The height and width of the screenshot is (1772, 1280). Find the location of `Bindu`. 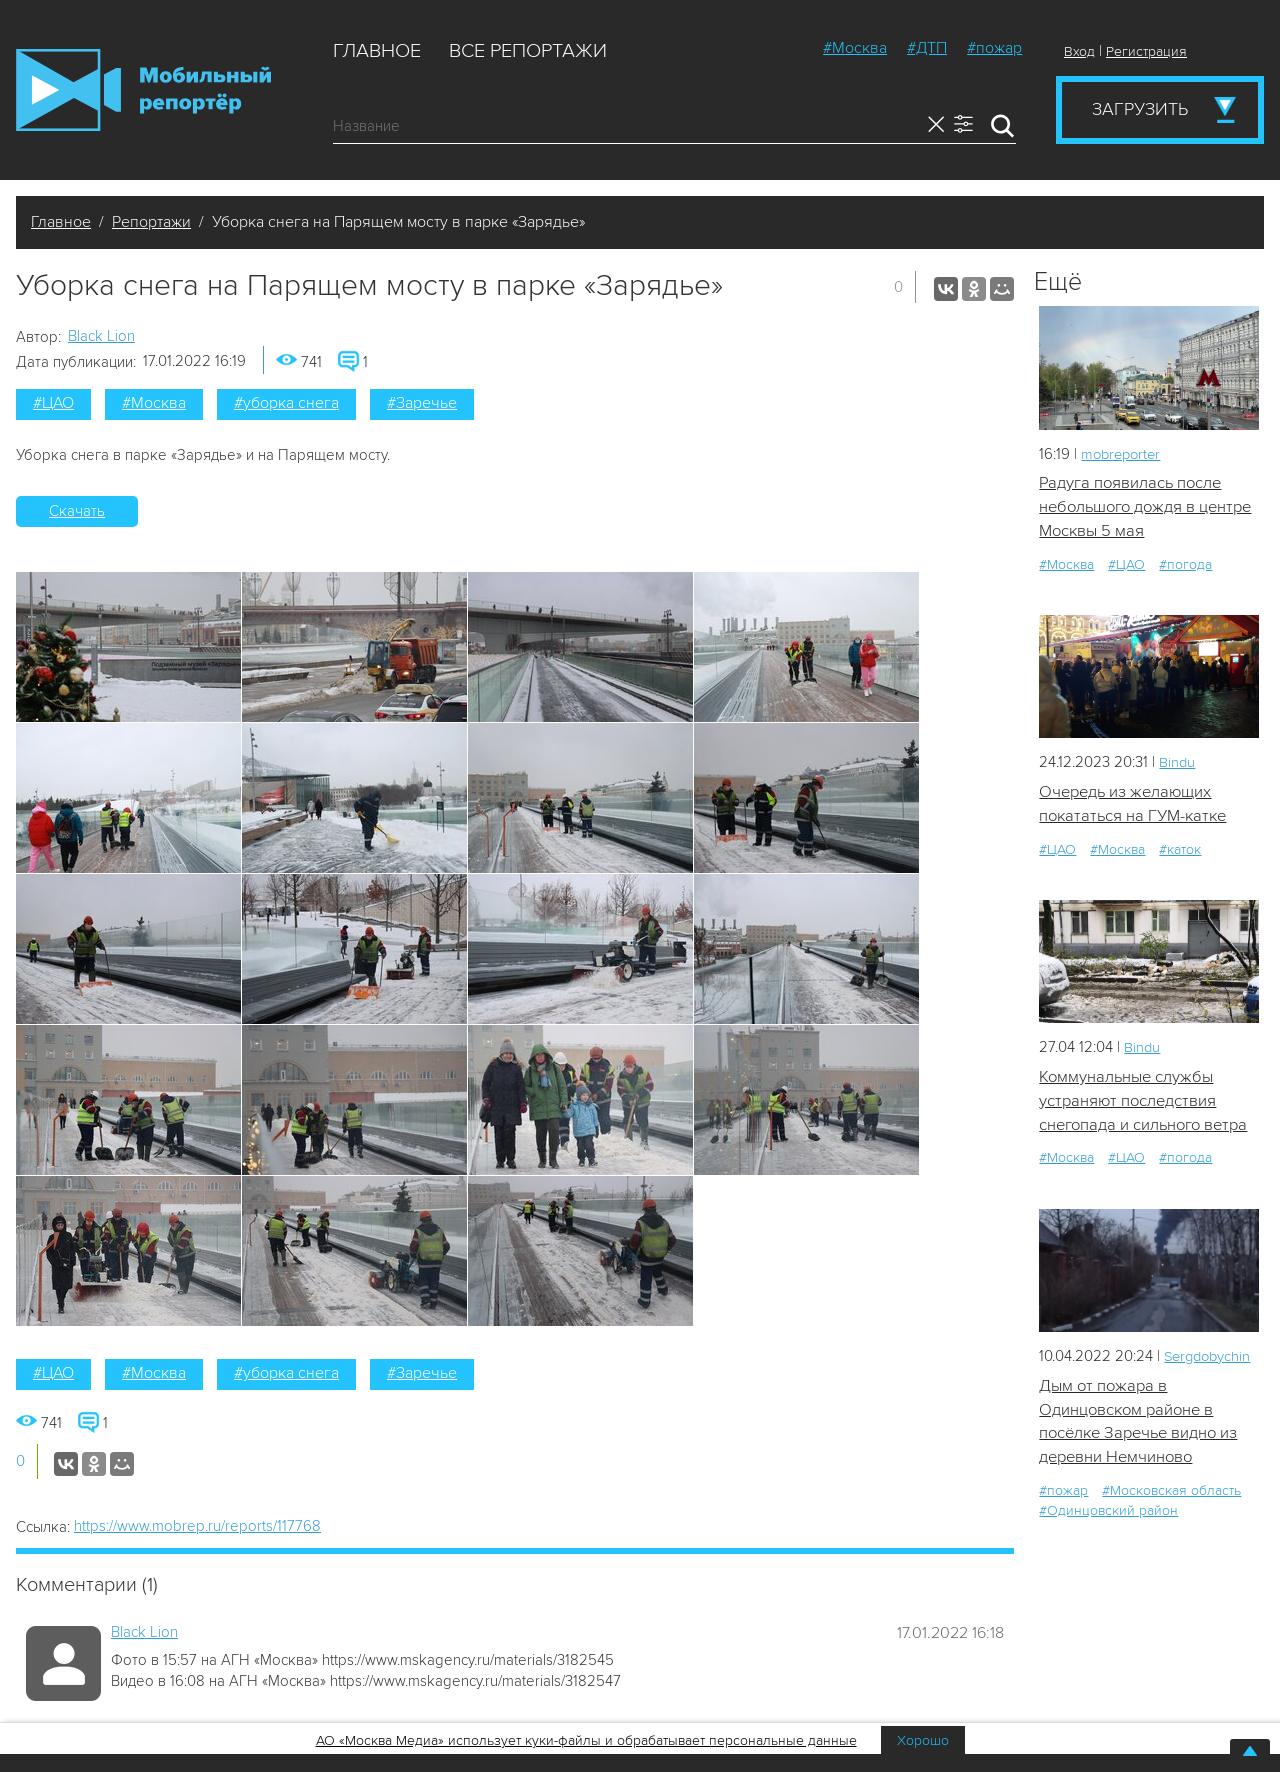

Bindu is located at coordinates (1177, 764).